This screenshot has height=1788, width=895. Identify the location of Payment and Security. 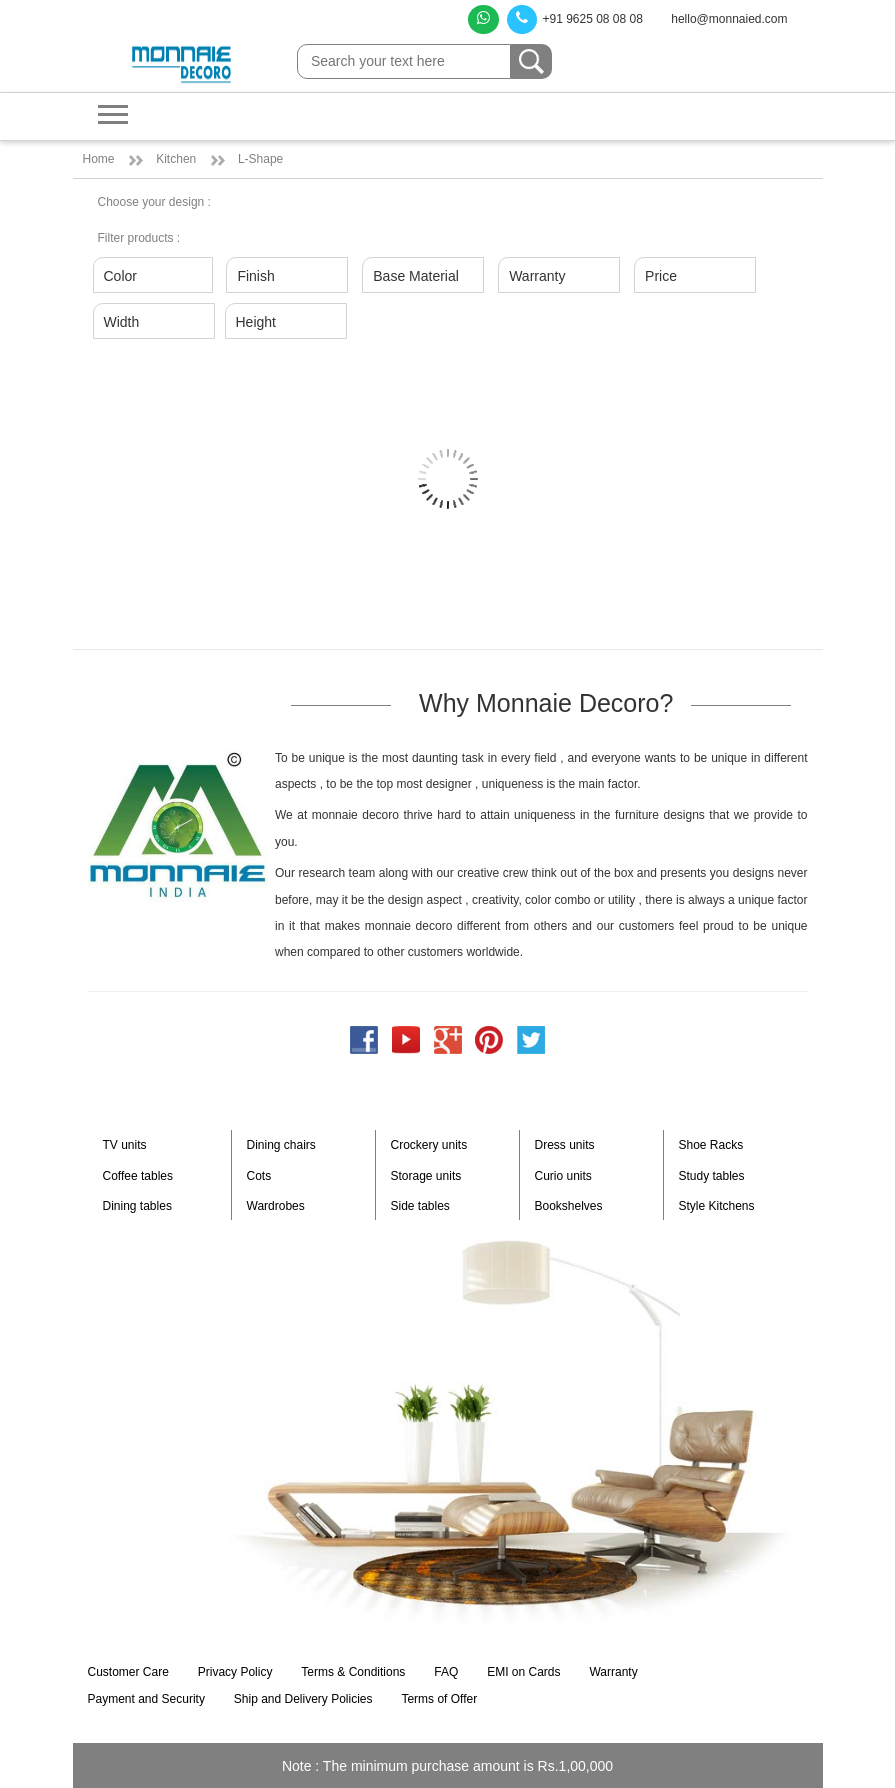
(146, 1699).